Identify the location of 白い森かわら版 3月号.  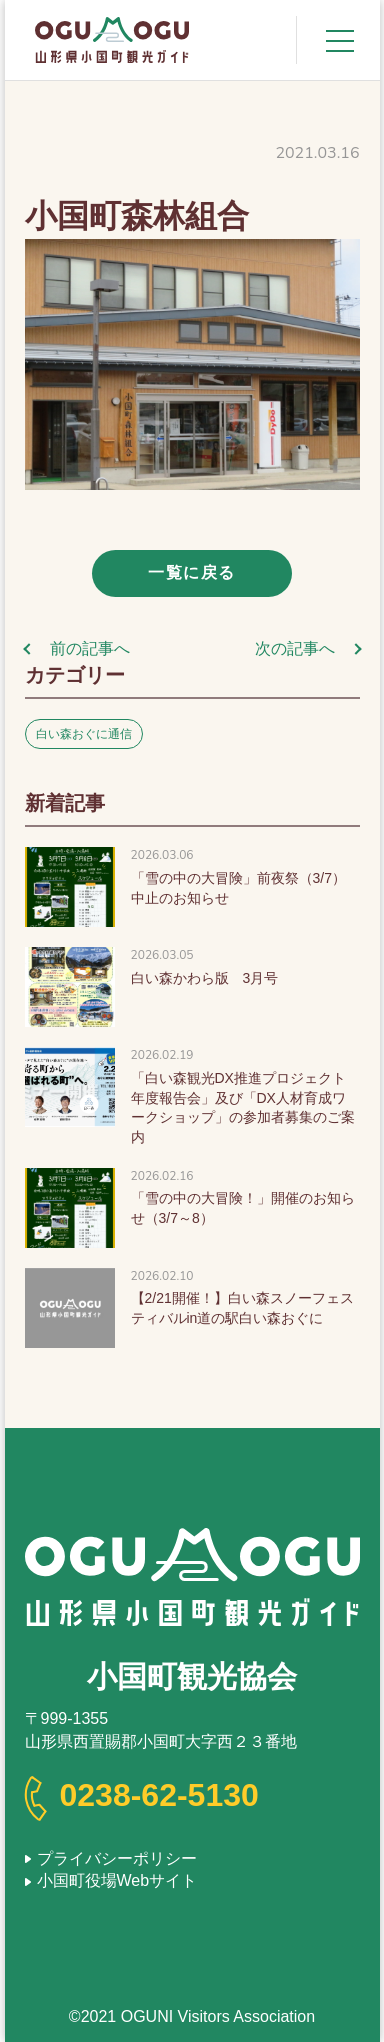
(205, 978).